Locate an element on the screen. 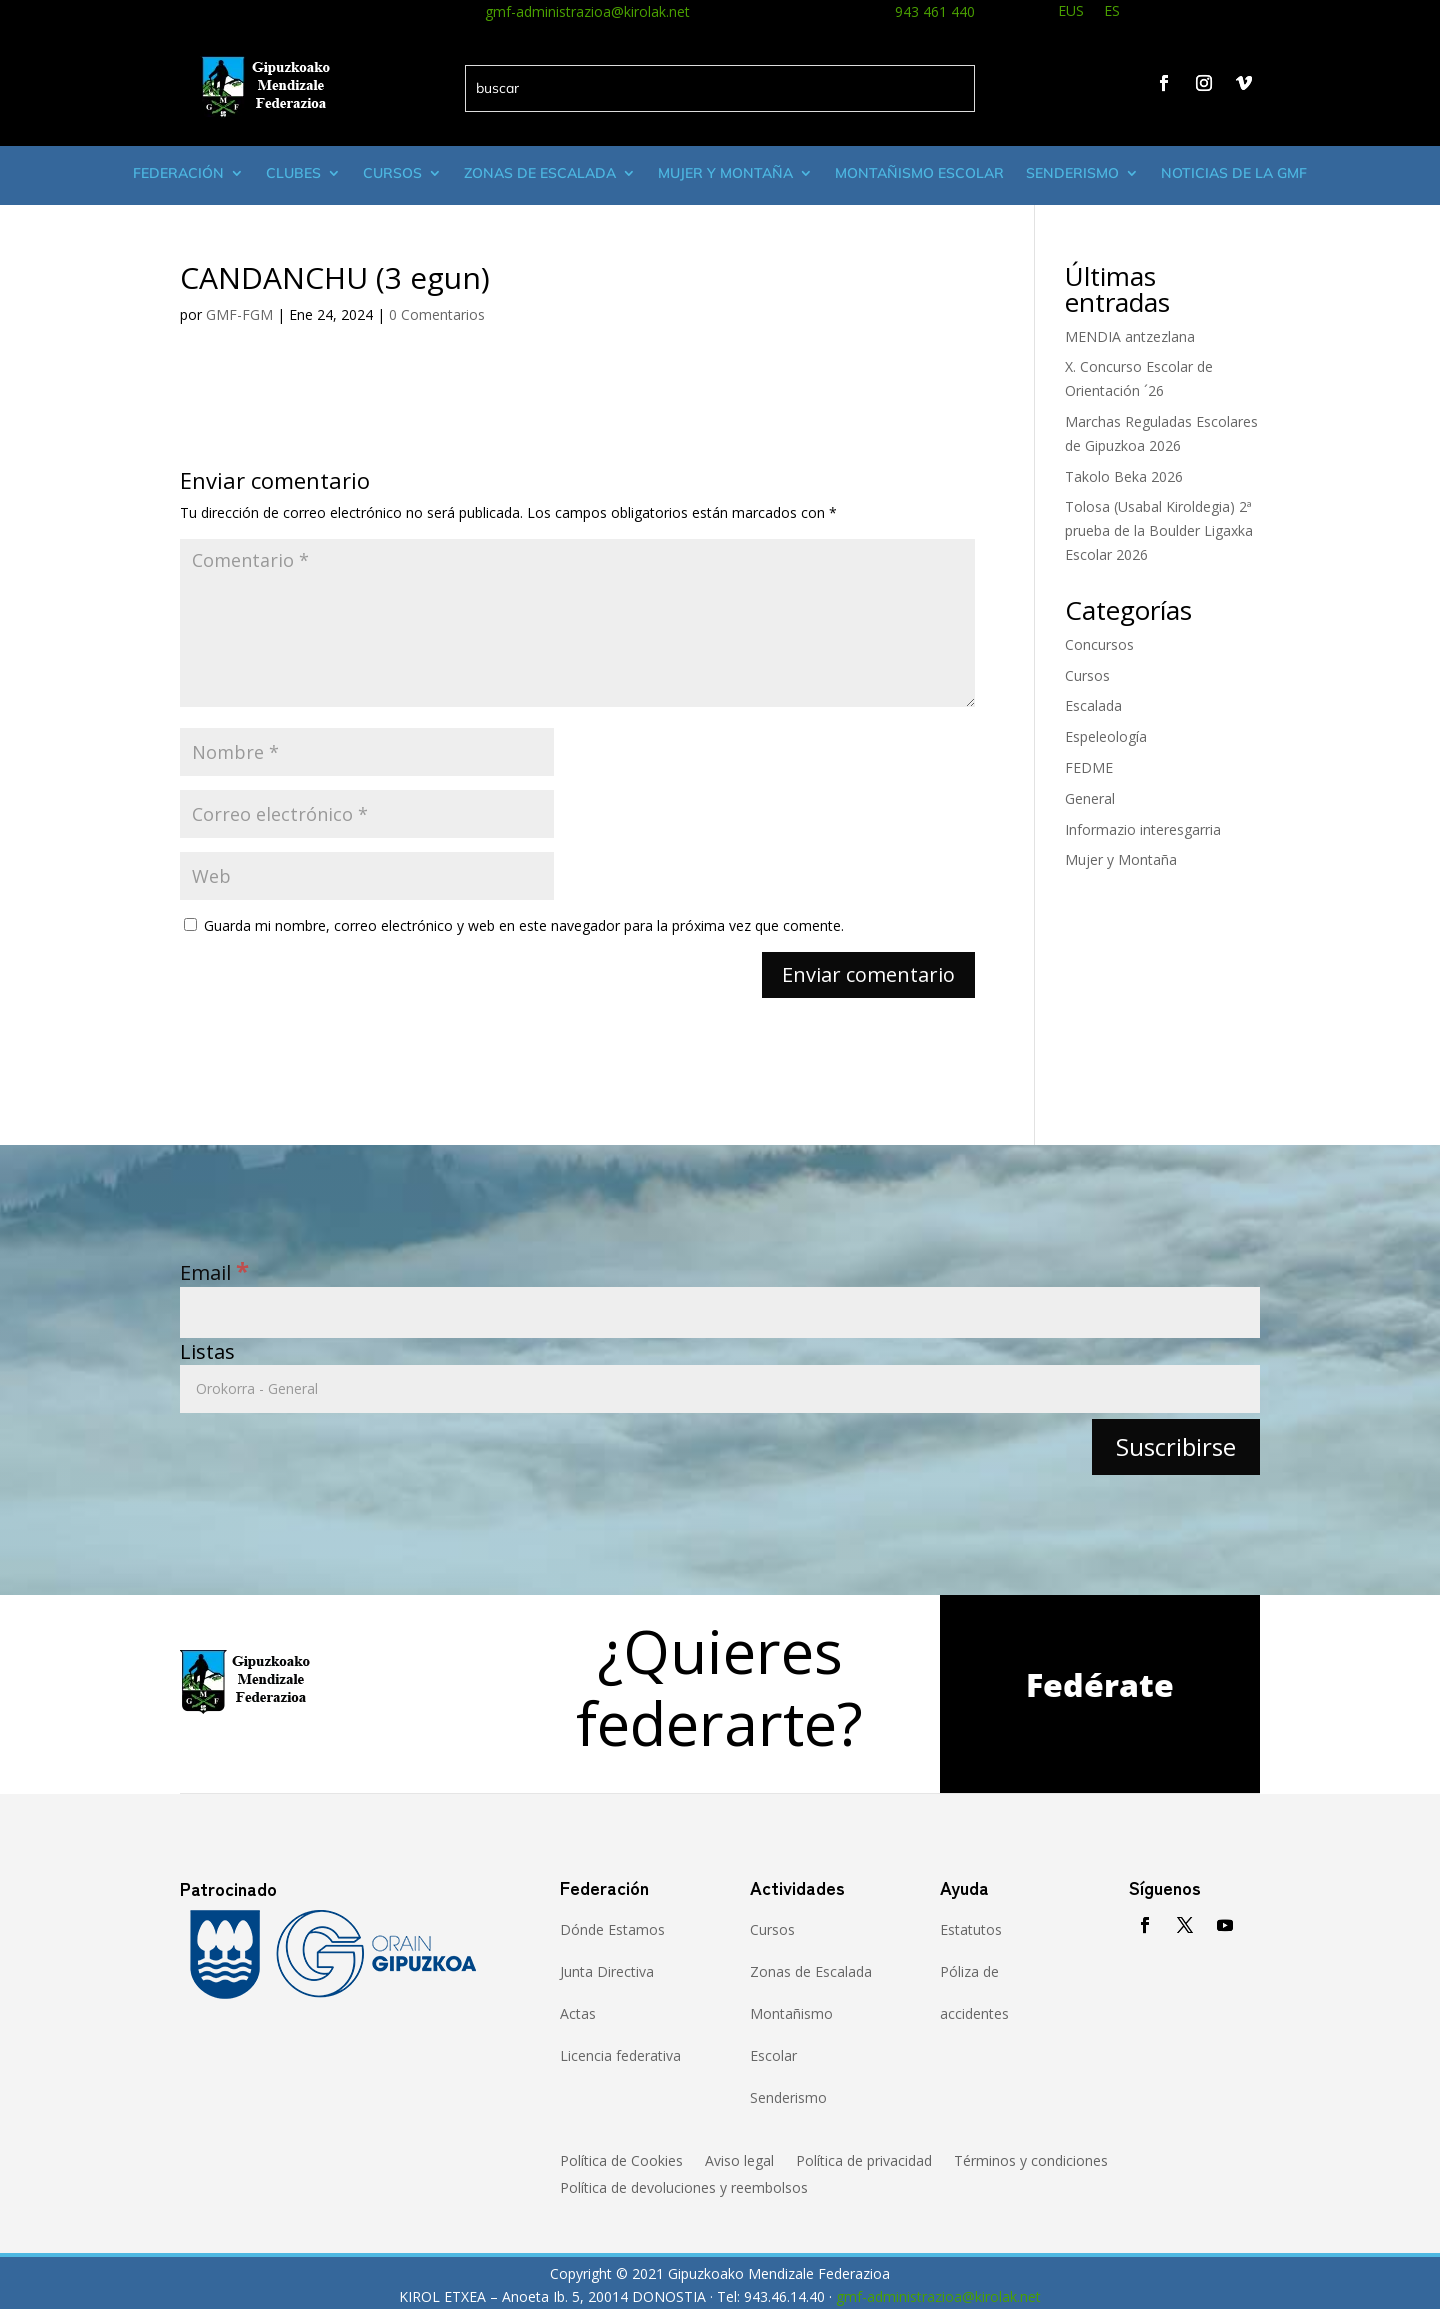  General is located at coordinates (1090, 798).